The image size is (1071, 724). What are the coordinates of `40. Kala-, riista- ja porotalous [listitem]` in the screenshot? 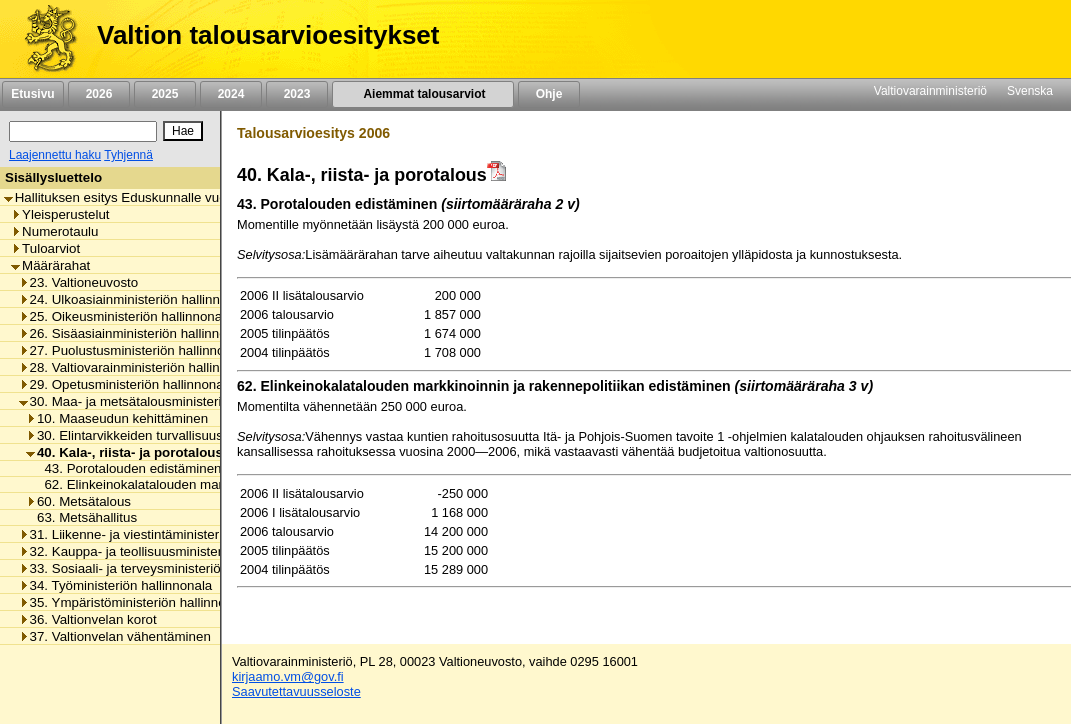 It's located at (124, 452).